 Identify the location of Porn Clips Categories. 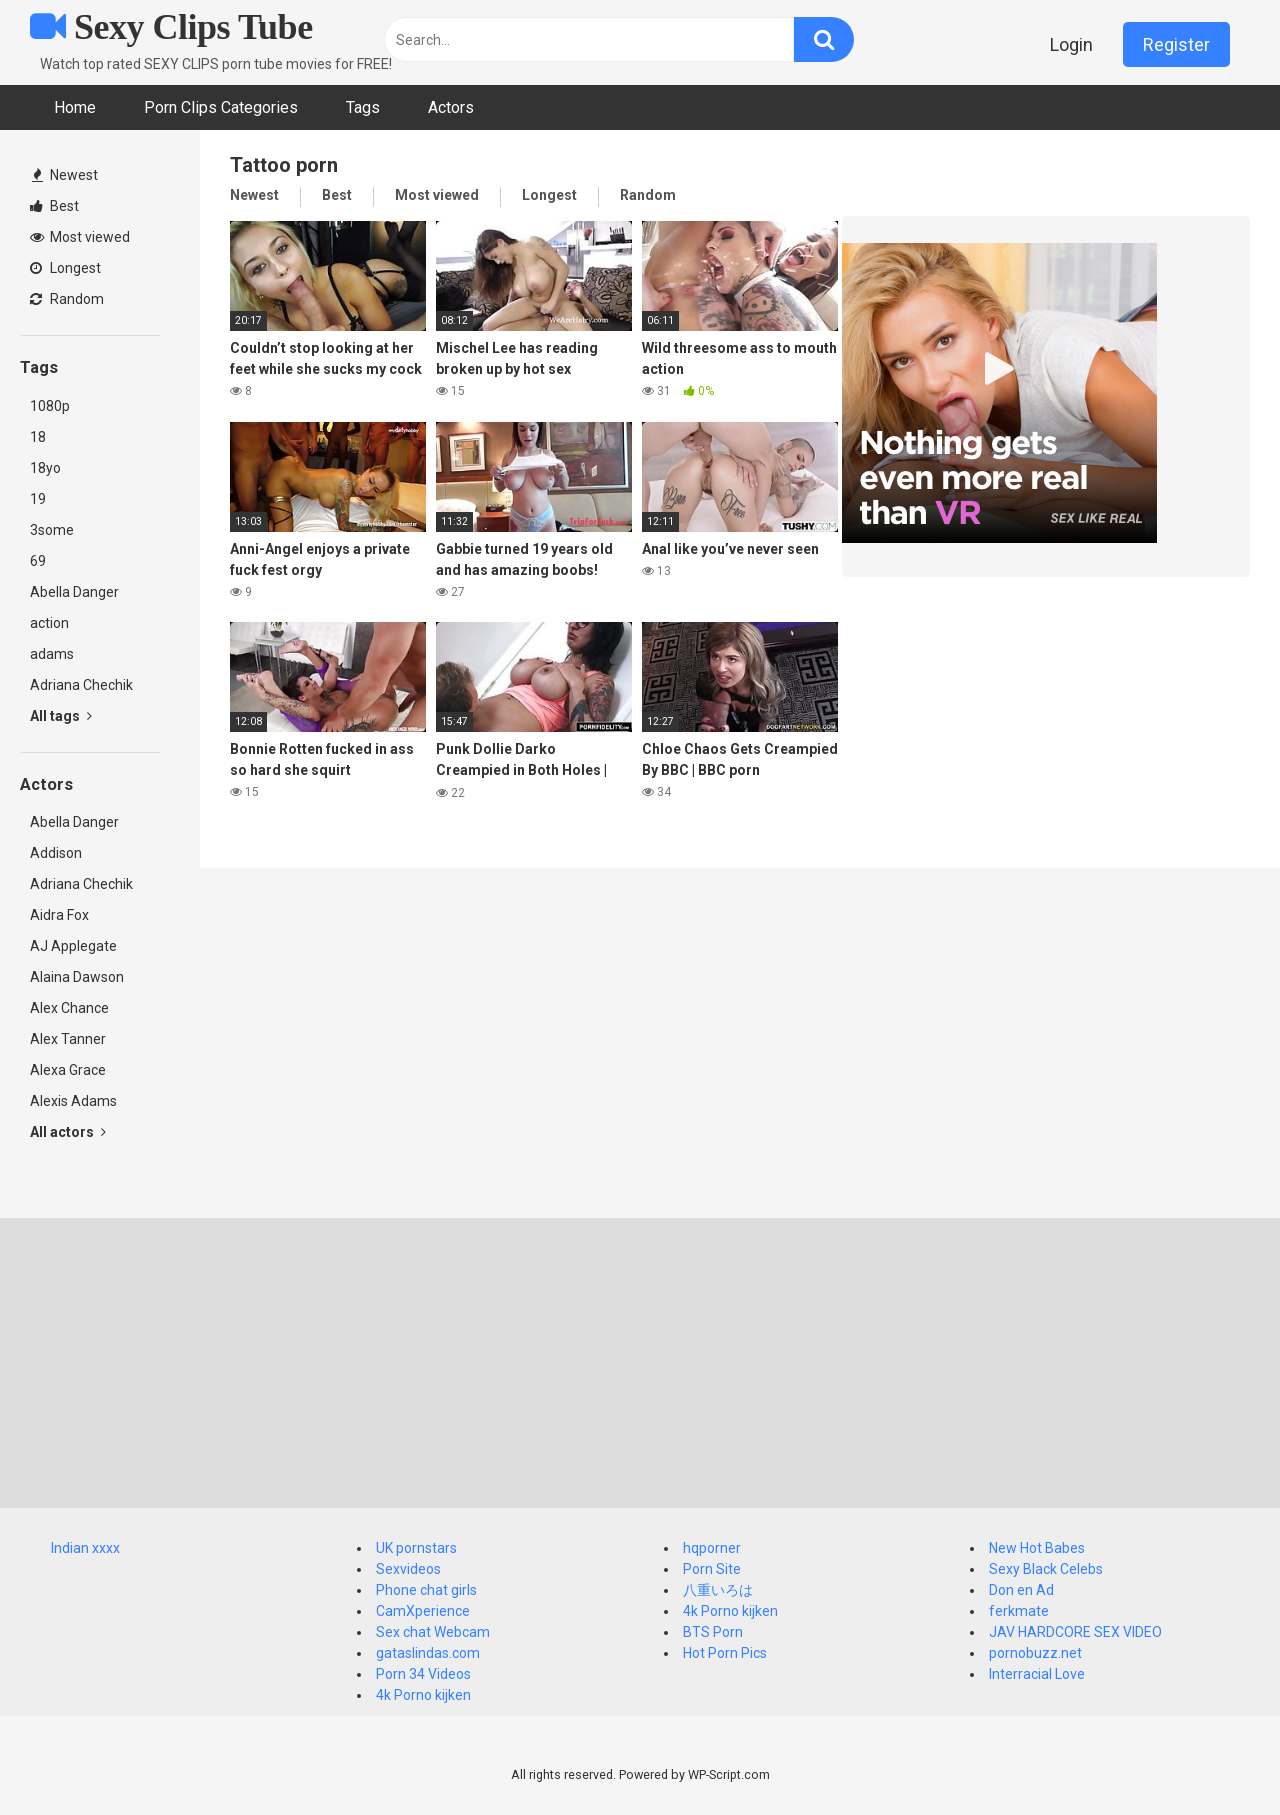
(221, 107).